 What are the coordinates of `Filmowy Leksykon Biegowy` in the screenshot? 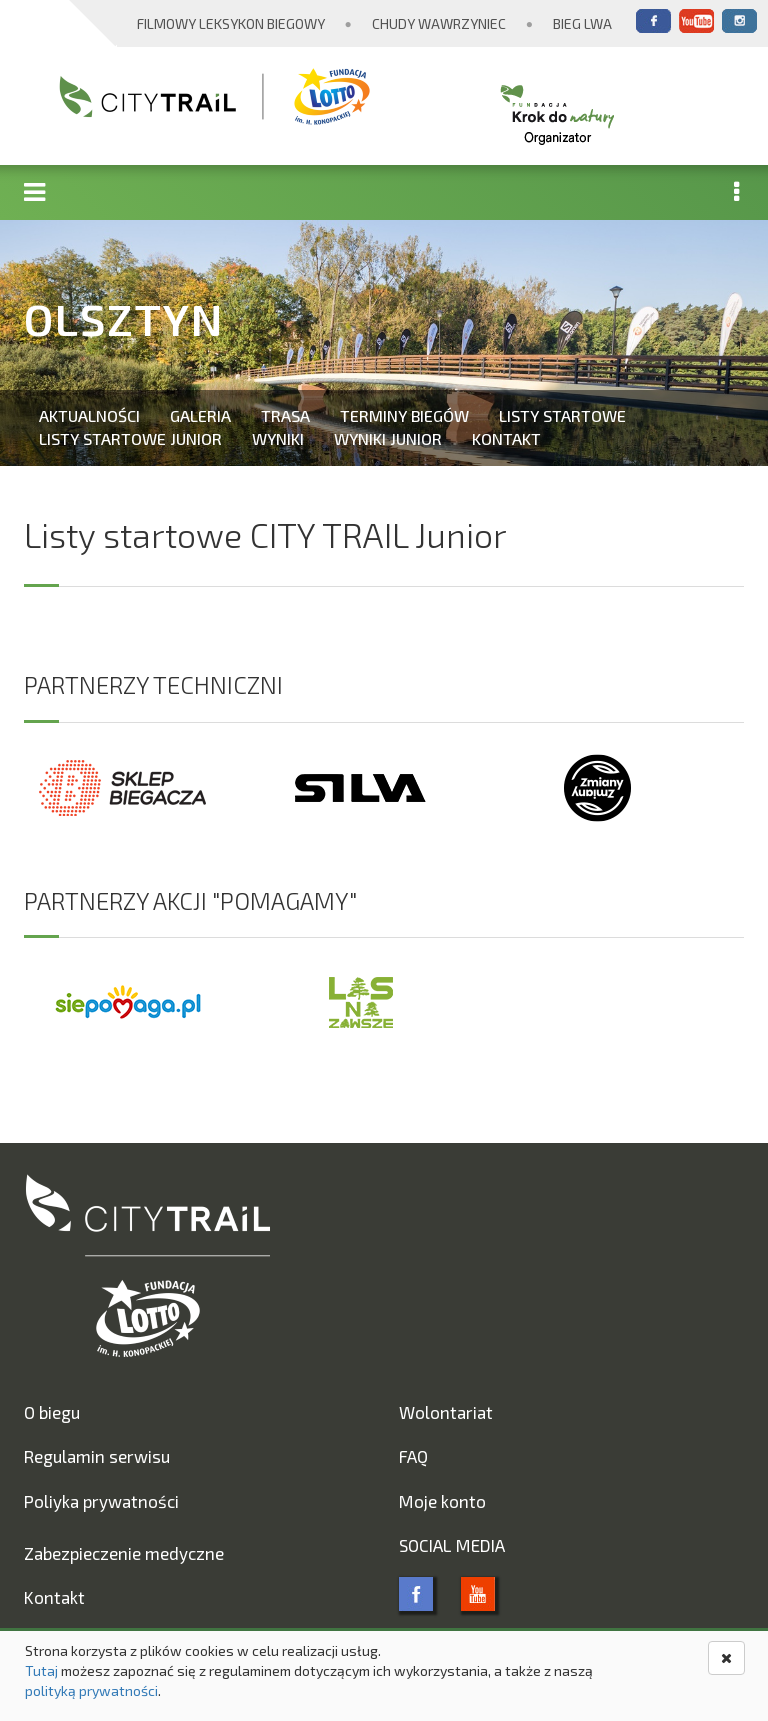 It's located at (231, 23).